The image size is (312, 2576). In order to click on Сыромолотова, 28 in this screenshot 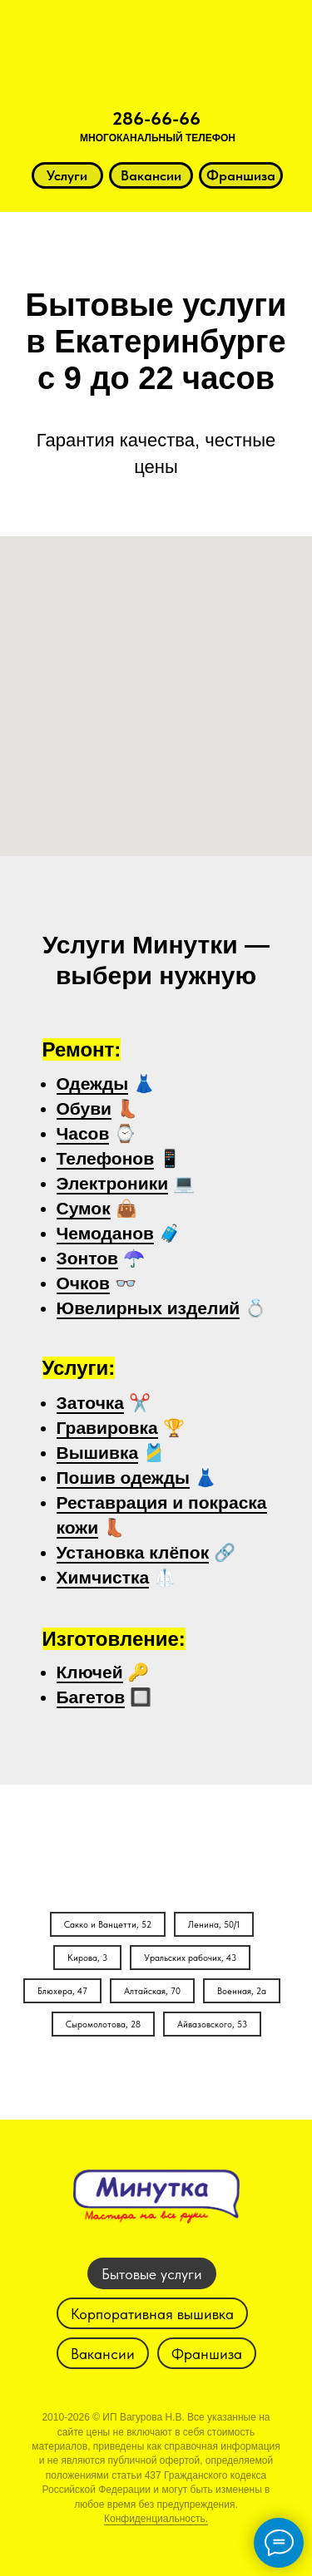, I will do `click(103, 2024)`.